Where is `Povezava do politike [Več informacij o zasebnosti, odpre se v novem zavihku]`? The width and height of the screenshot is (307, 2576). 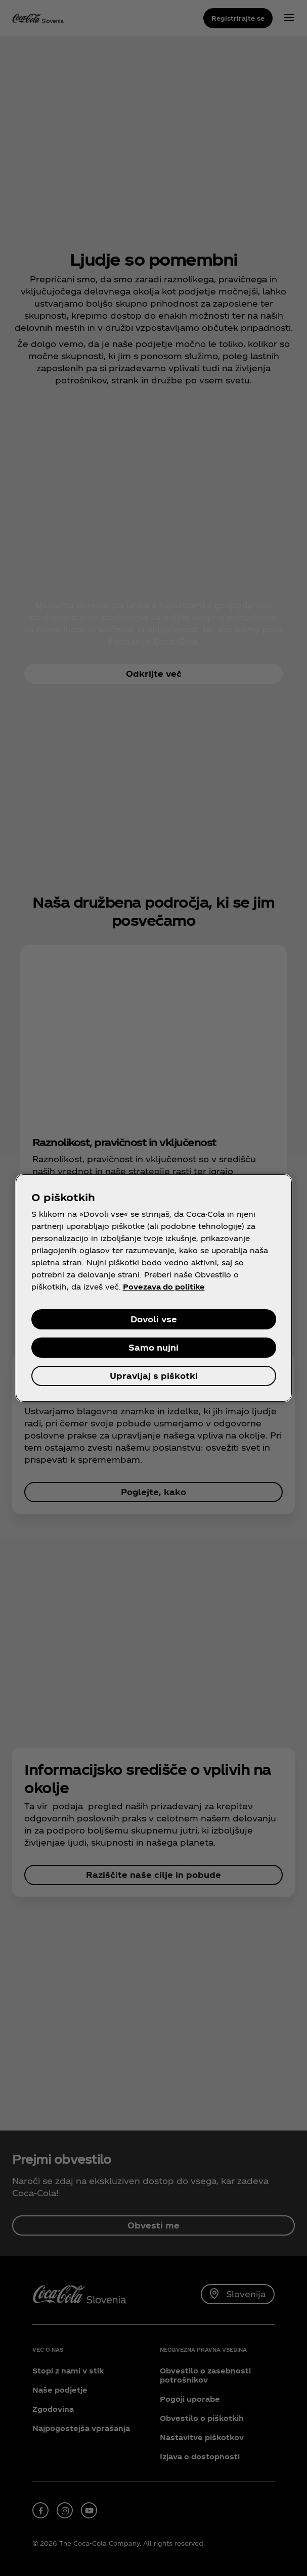
Povezava do politike [Več informacij o zasebnosti, odpre se v novem zavihku] is located at coordinates (164, 1286).